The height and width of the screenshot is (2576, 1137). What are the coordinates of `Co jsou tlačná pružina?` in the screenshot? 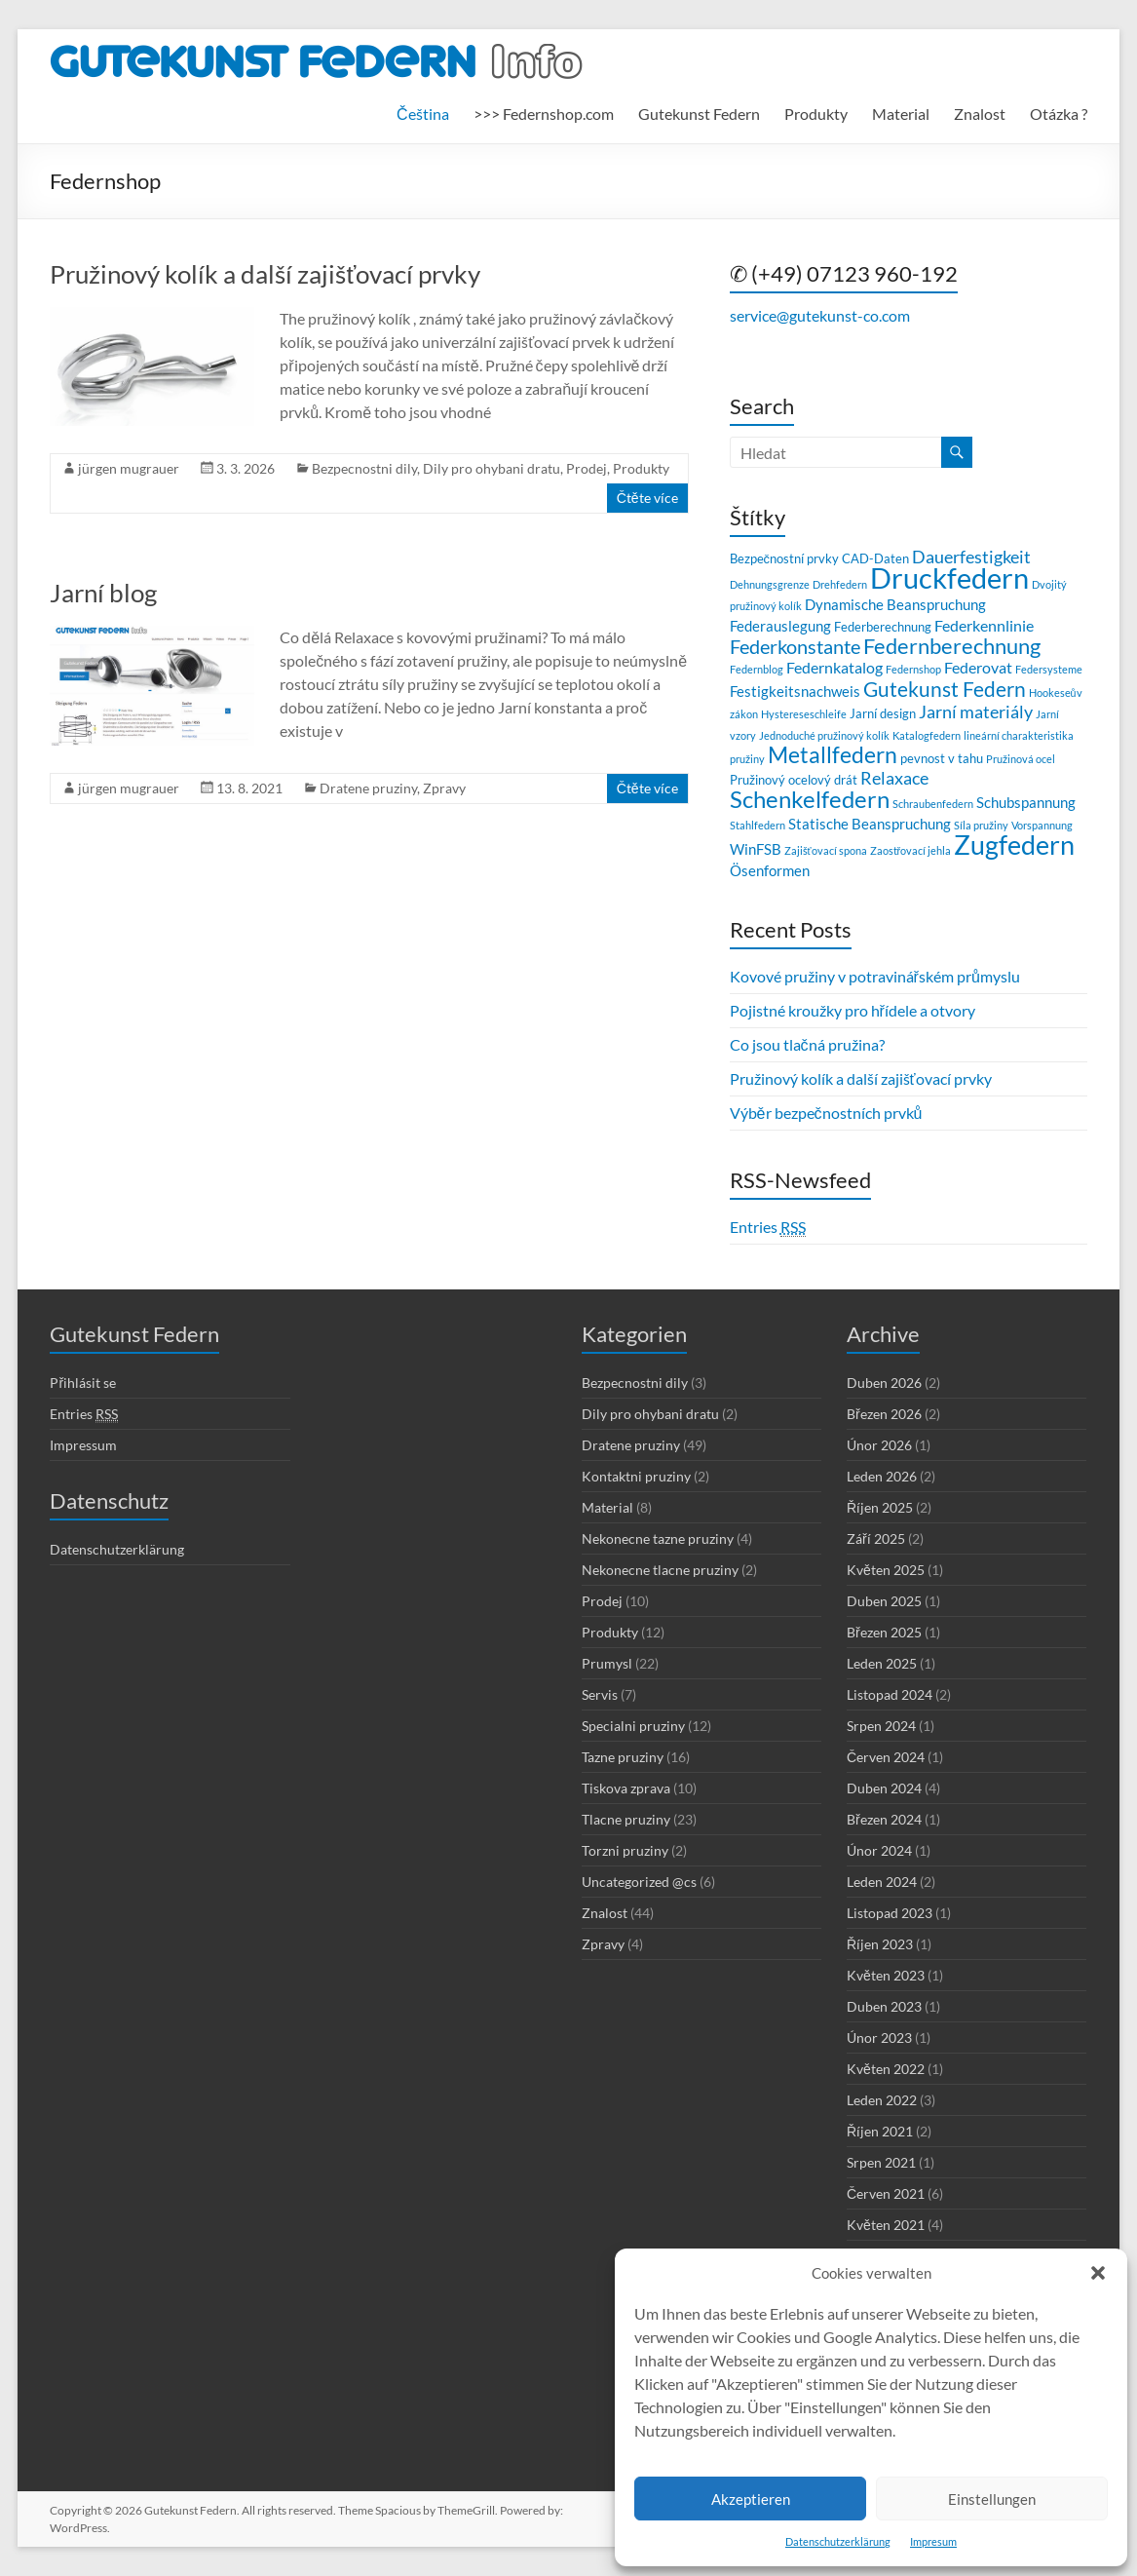 It's located at (807, 1044).